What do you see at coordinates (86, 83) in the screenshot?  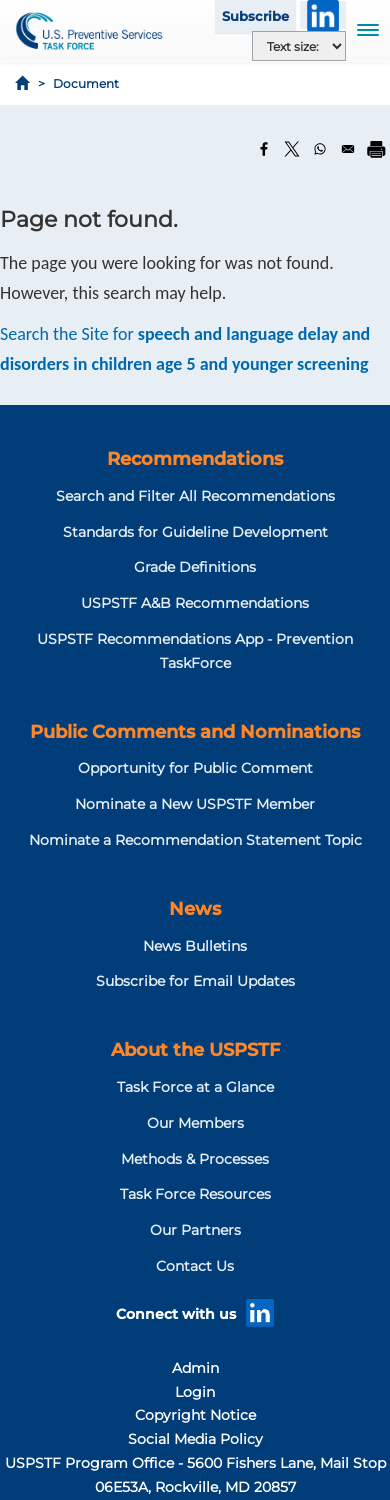 I see `Document` at bounding box center [86, 83].